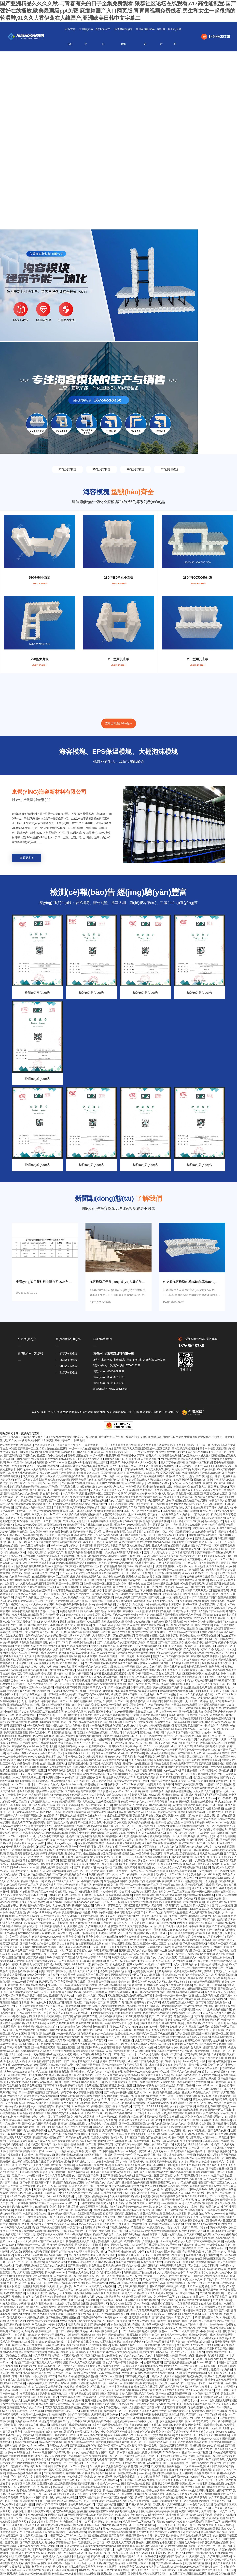 Image resolution: width=237 pixels, height=2576 pixels. Describe the element at coordinates (171, 1974) in the screenshot. I see `浮力切换线路一` at that location.